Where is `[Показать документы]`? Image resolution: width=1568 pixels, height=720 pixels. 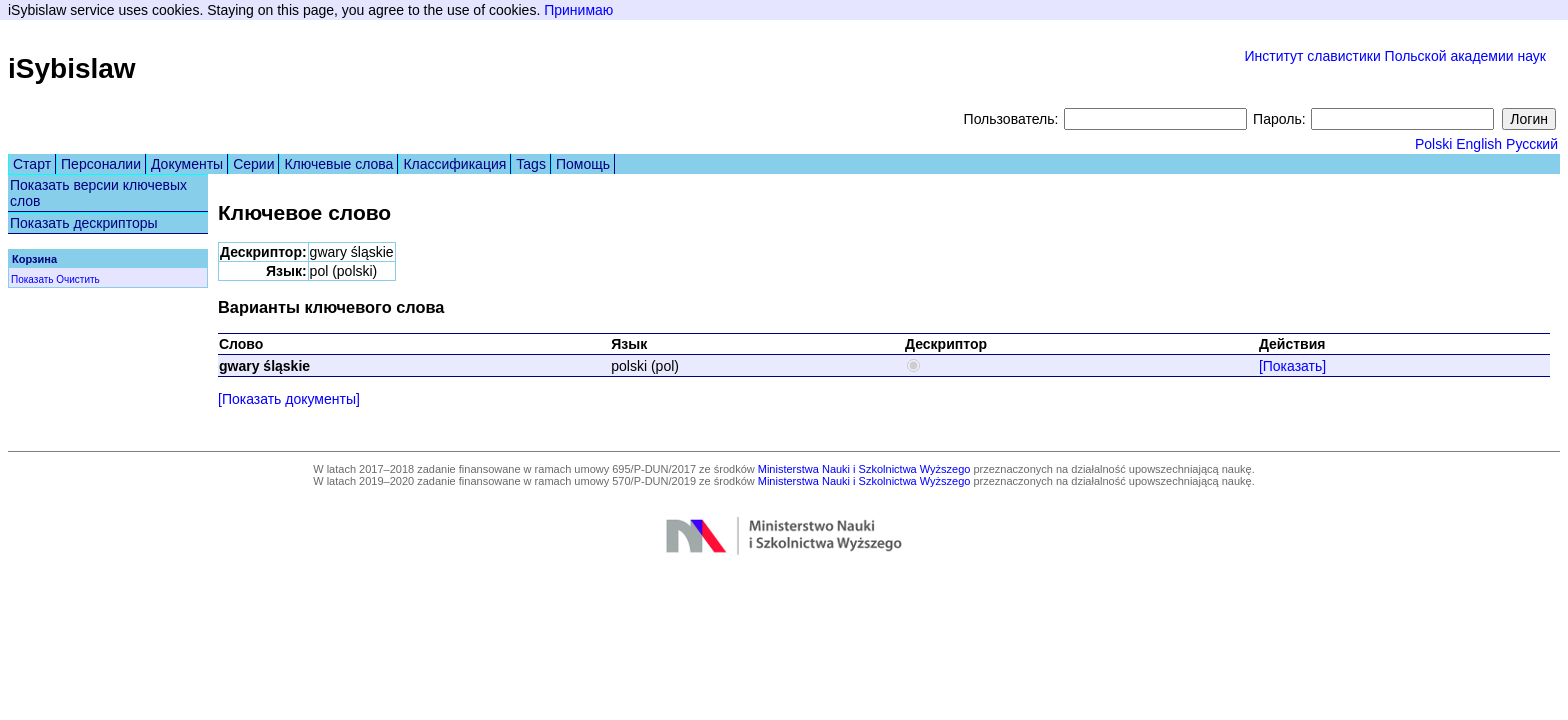 [Показать документы] is located at coordinates (289, 399).